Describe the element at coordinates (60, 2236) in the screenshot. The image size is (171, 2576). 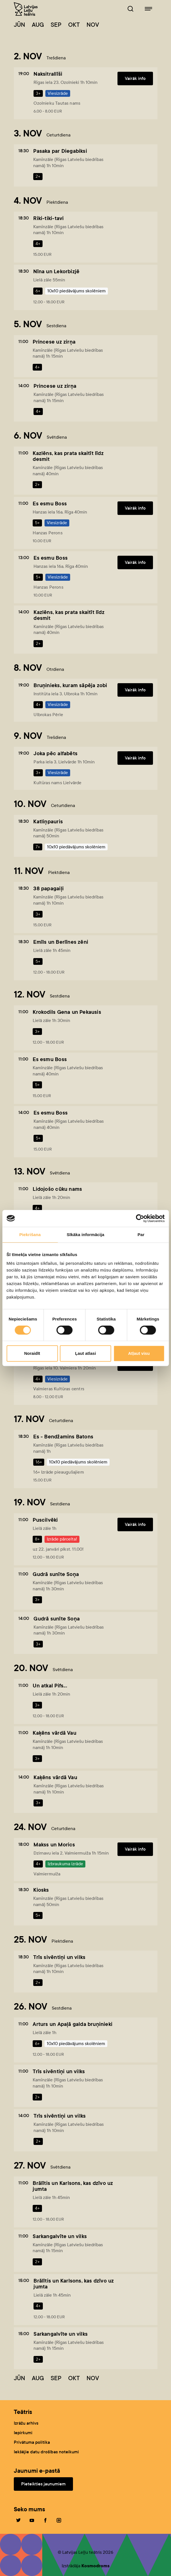
I see `Sarkangalvīte un vilks` at that location.